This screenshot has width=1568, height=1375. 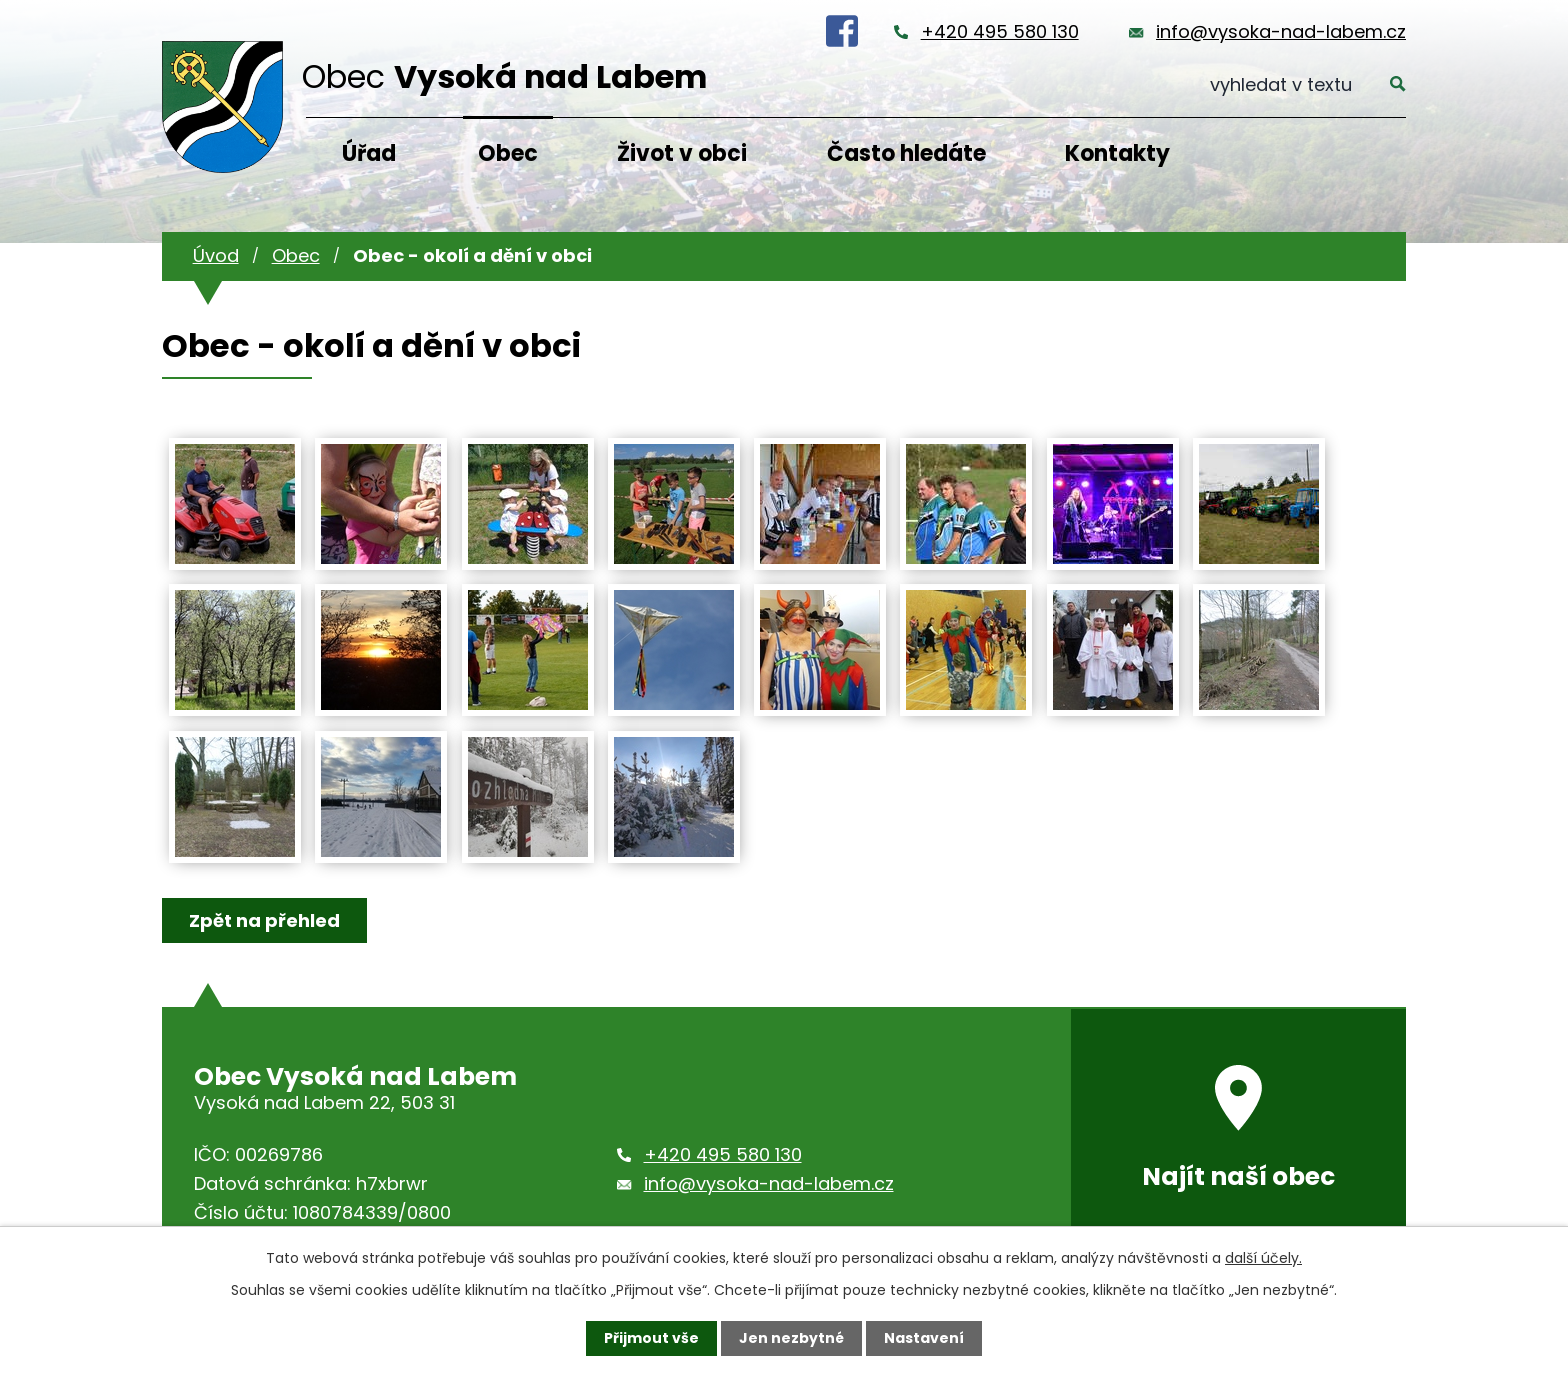 I want to click on Nastavení, so click(x=924, y=1338).